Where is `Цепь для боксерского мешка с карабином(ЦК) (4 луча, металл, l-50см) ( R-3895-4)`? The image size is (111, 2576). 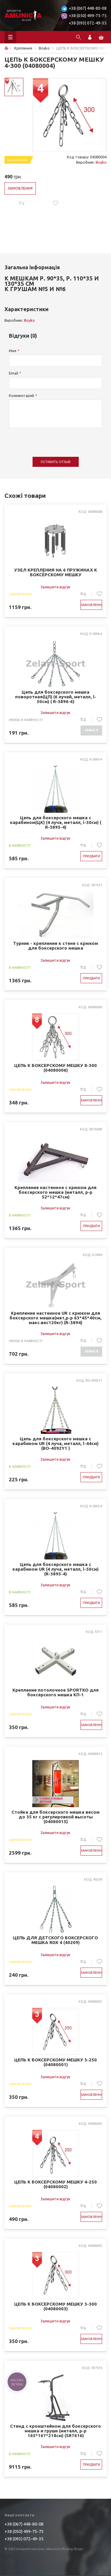 Цепь для боксерского мешка с карабином(ЦК) (4 луча, металл, l-50см) ( R-3895-4) is located at coordinates (55, 822).